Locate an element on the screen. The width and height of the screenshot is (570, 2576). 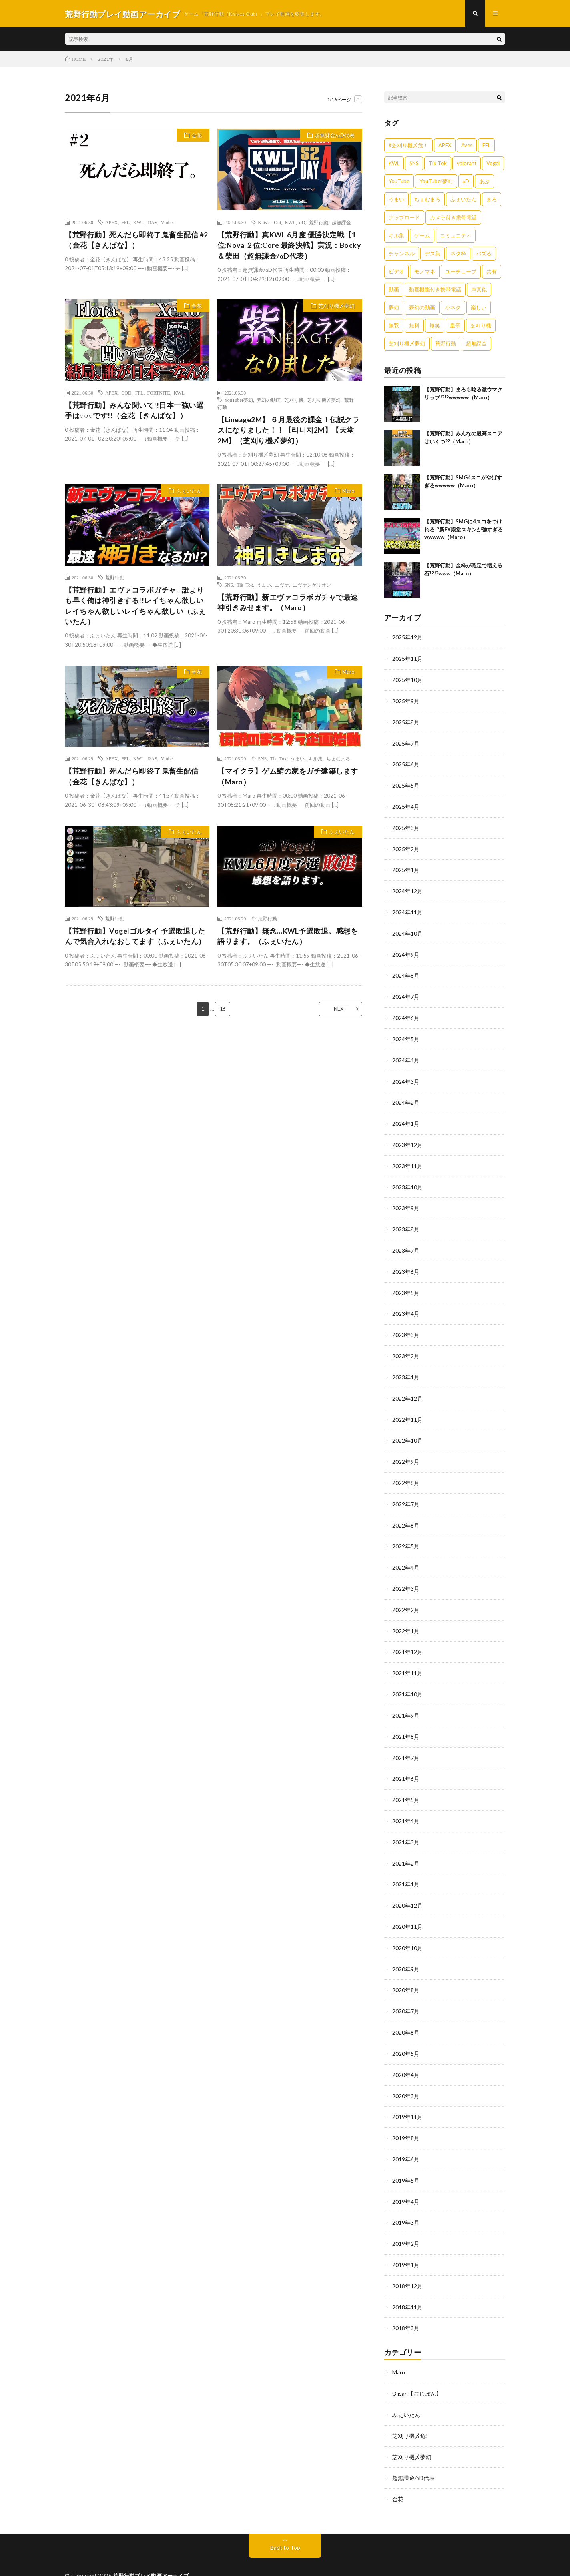
2024年8月 is located at coordinates (405, 971).